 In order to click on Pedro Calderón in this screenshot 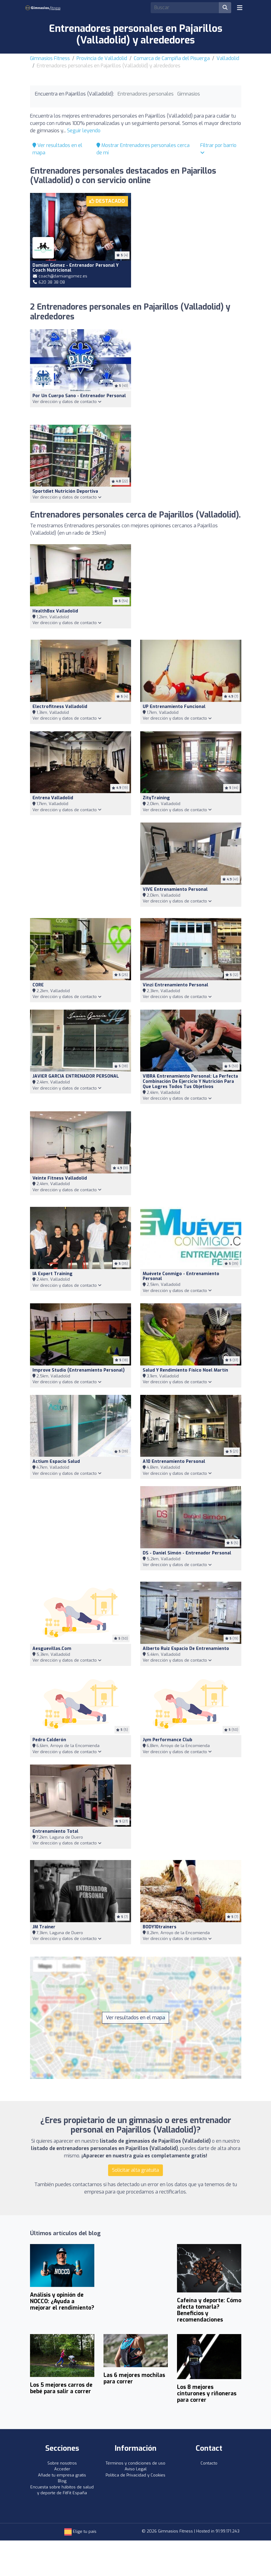, I will do `click(49, 1740)`.